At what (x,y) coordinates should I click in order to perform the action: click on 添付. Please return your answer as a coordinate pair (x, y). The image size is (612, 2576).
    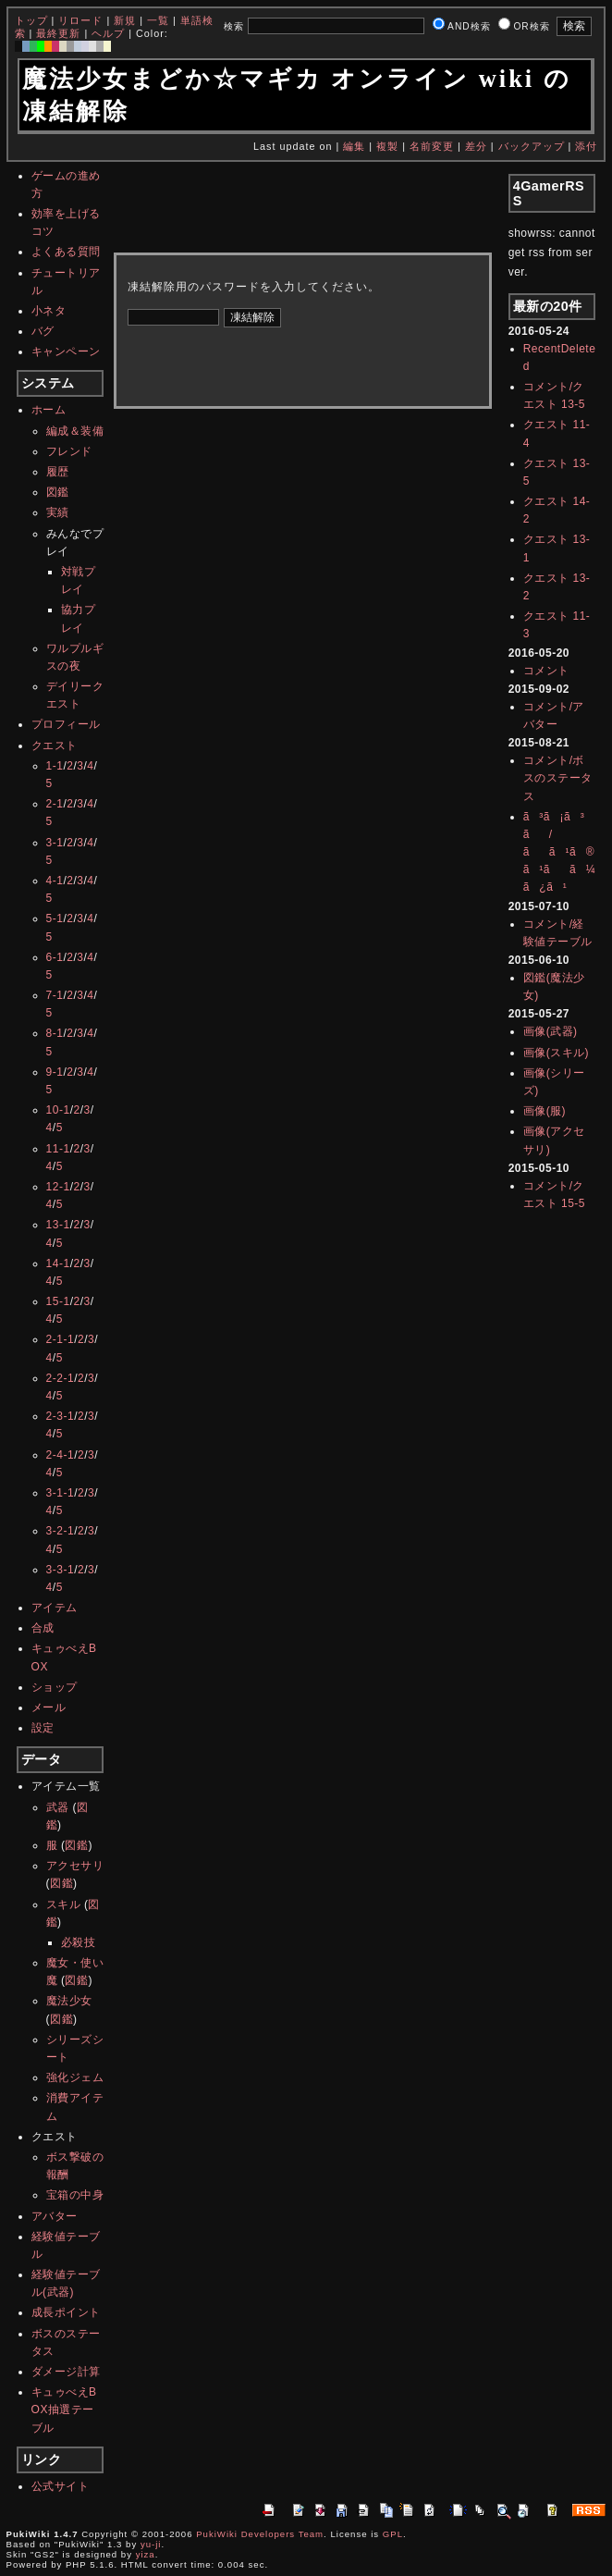
    Looking at the image, I should click on (586, 146).